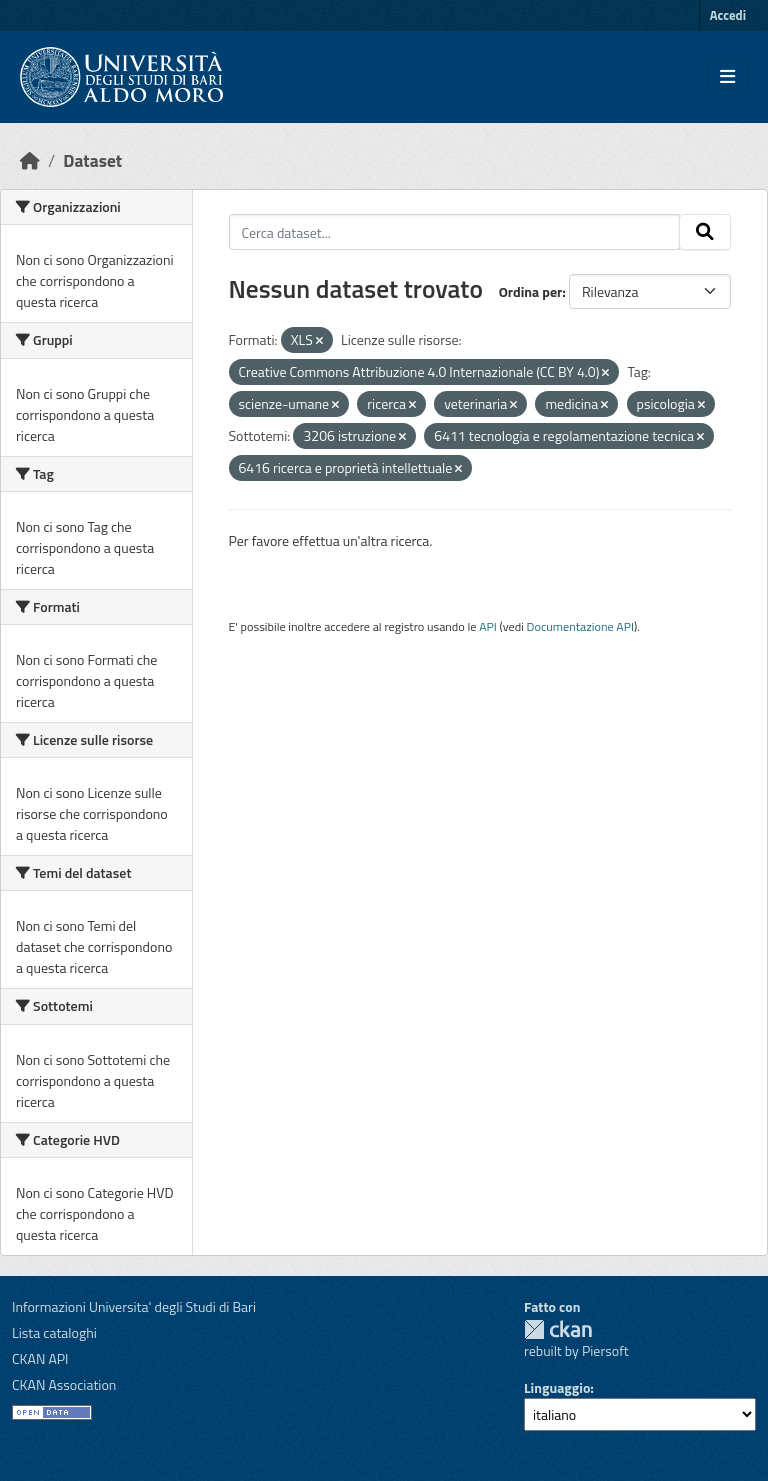 The height and width of the screenshot is (1481, 768). I want to click on [Home], so click(30, 160).